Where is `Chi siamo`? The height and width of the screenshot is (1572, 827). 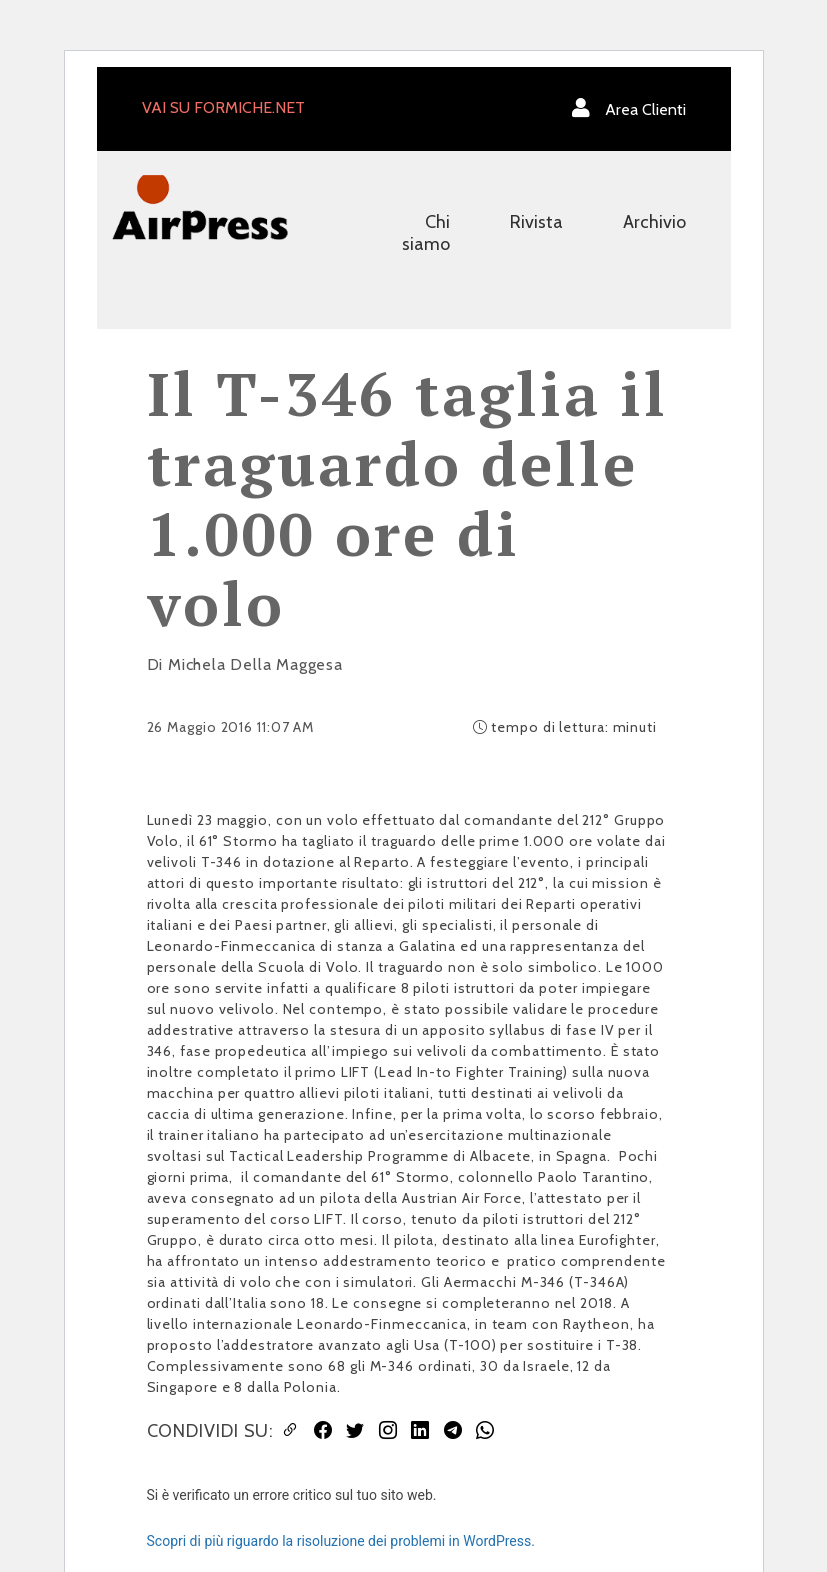 Chi siamo is located at coordinates (426, 233).